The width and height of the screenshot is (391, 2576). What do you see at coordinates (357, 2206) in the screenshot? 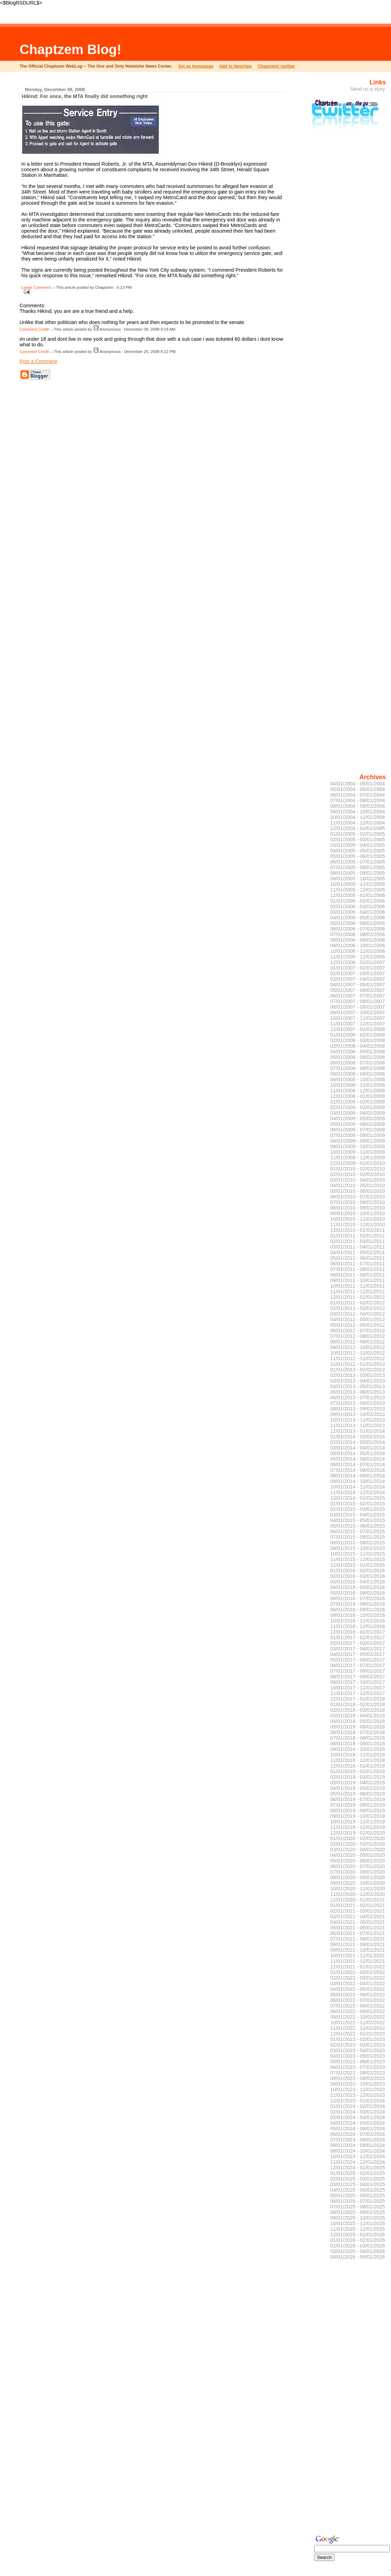
I see `07/01/2025 - 08/01/2025` at bounding box center [357, 2206].